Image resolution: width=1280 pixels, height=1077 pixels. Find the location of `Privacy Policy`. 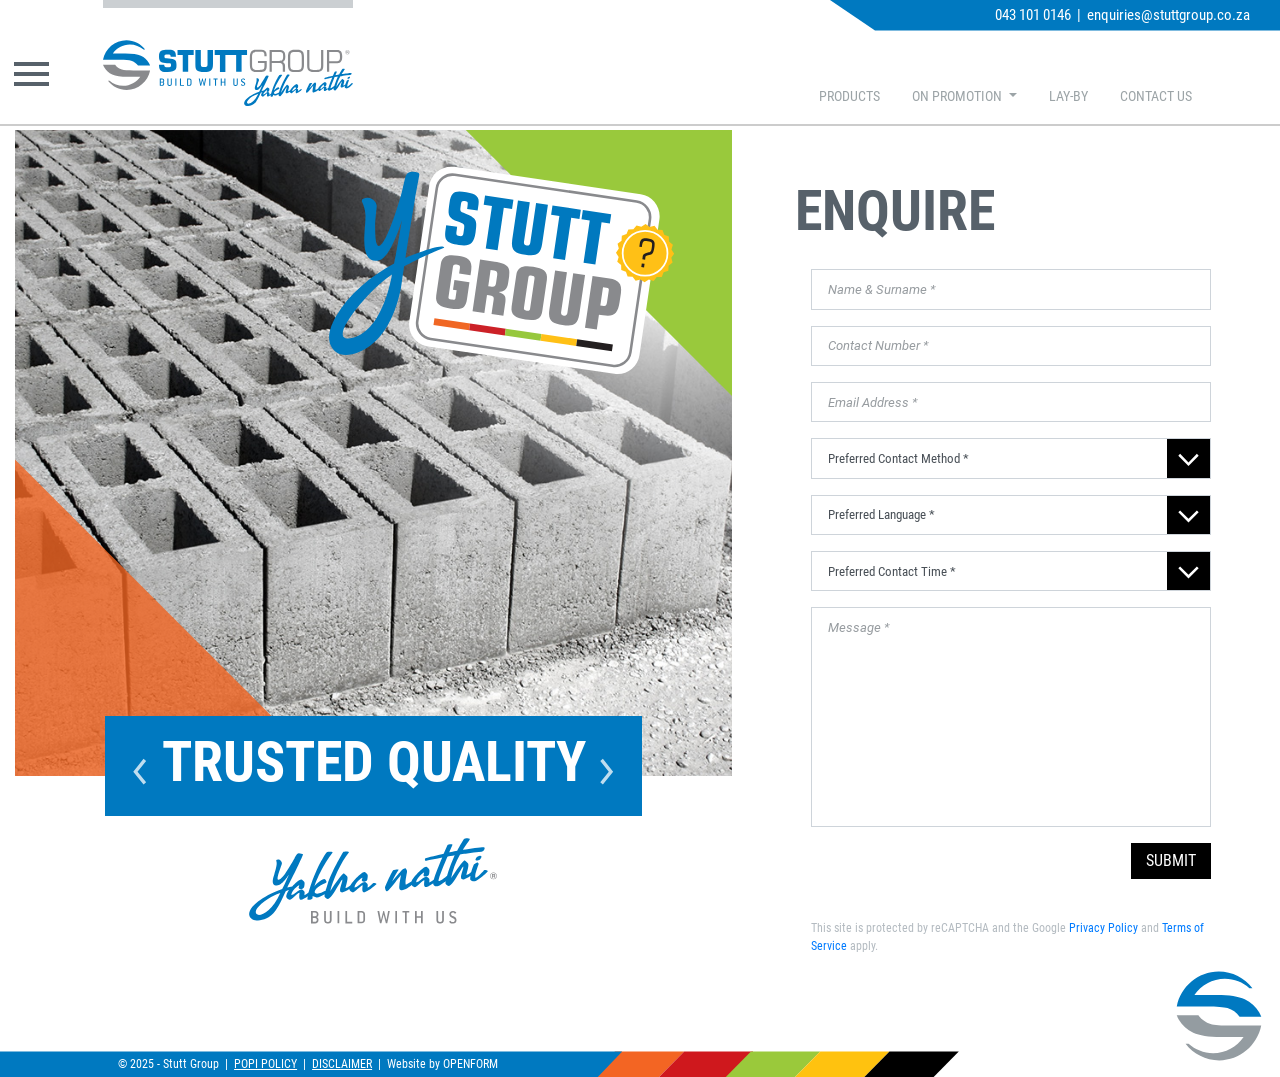

Privacy Policy is located at coordinates (1103, 928).